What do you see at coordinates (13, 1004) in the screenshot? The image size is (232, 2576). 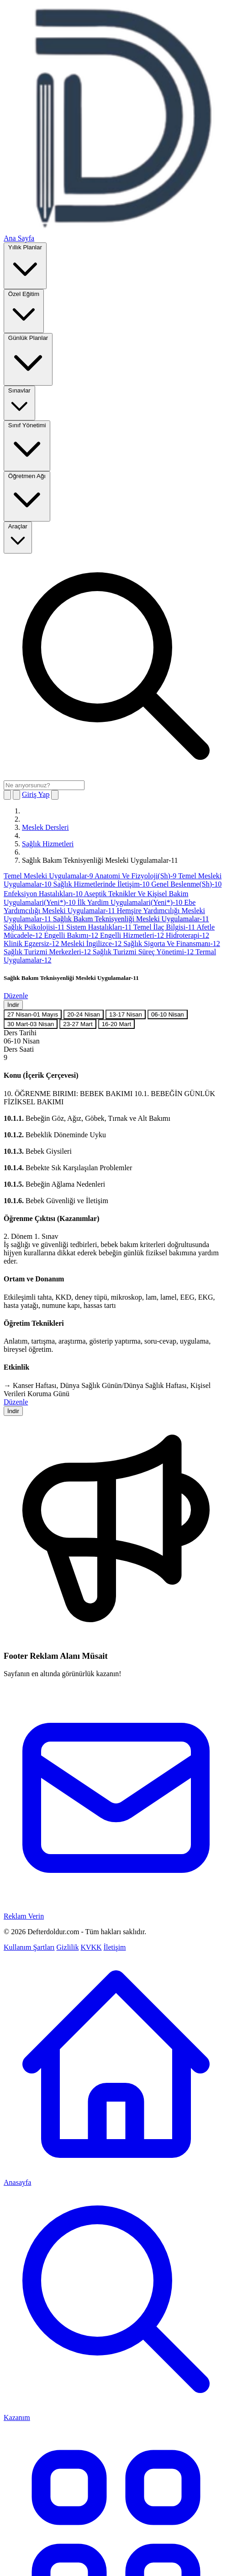 I see `İndir` at bounding box center [13, 1004].